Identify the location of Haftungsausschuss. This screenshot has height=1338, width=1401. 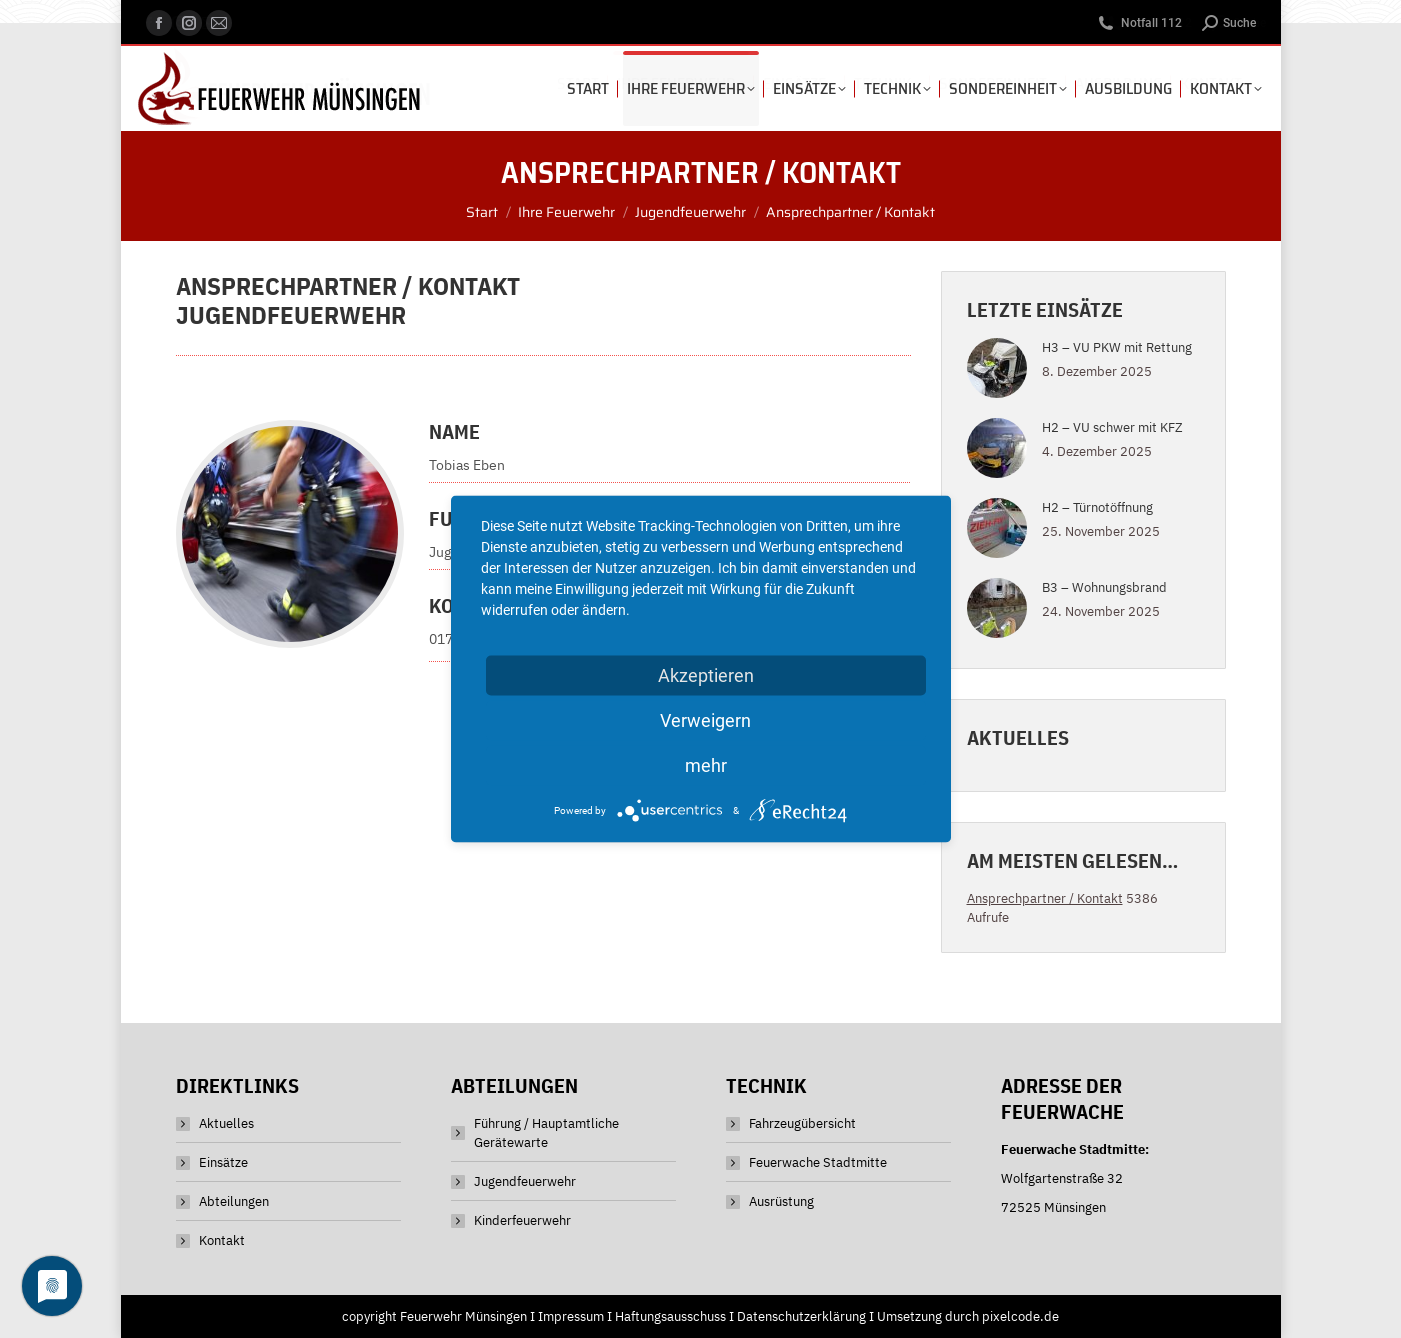
(670, 1316).